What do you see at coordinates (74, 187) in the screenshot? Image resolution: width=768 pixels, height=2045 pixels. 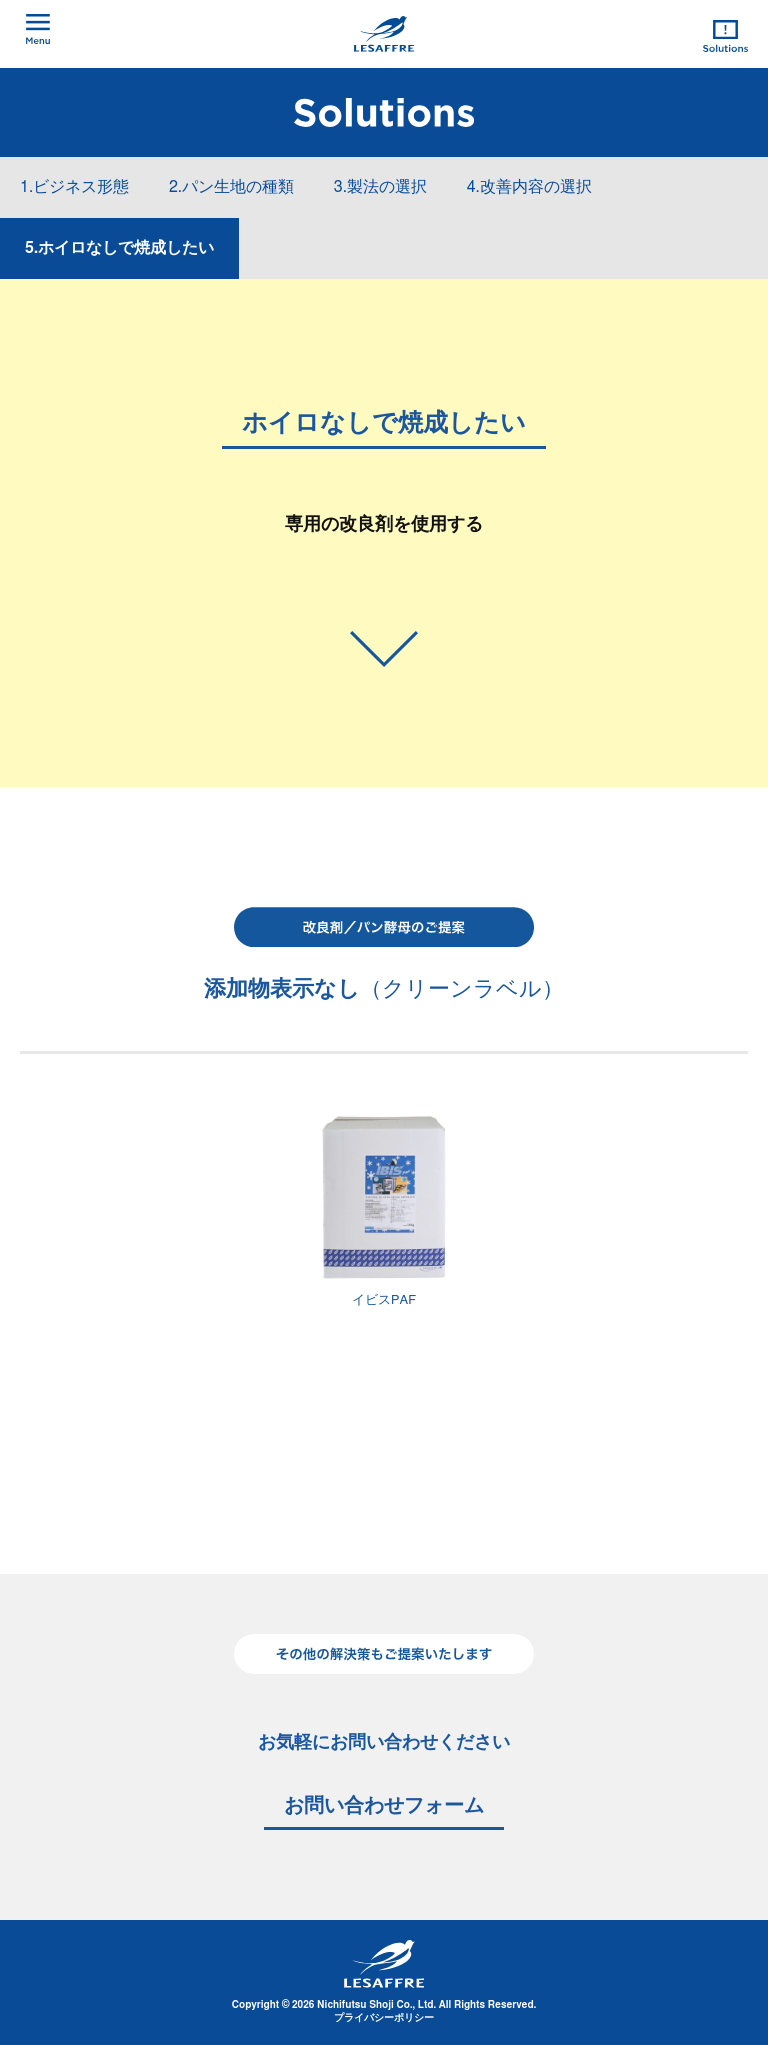 I see `1.ビジネス形態` at bounding box center [74, 187].